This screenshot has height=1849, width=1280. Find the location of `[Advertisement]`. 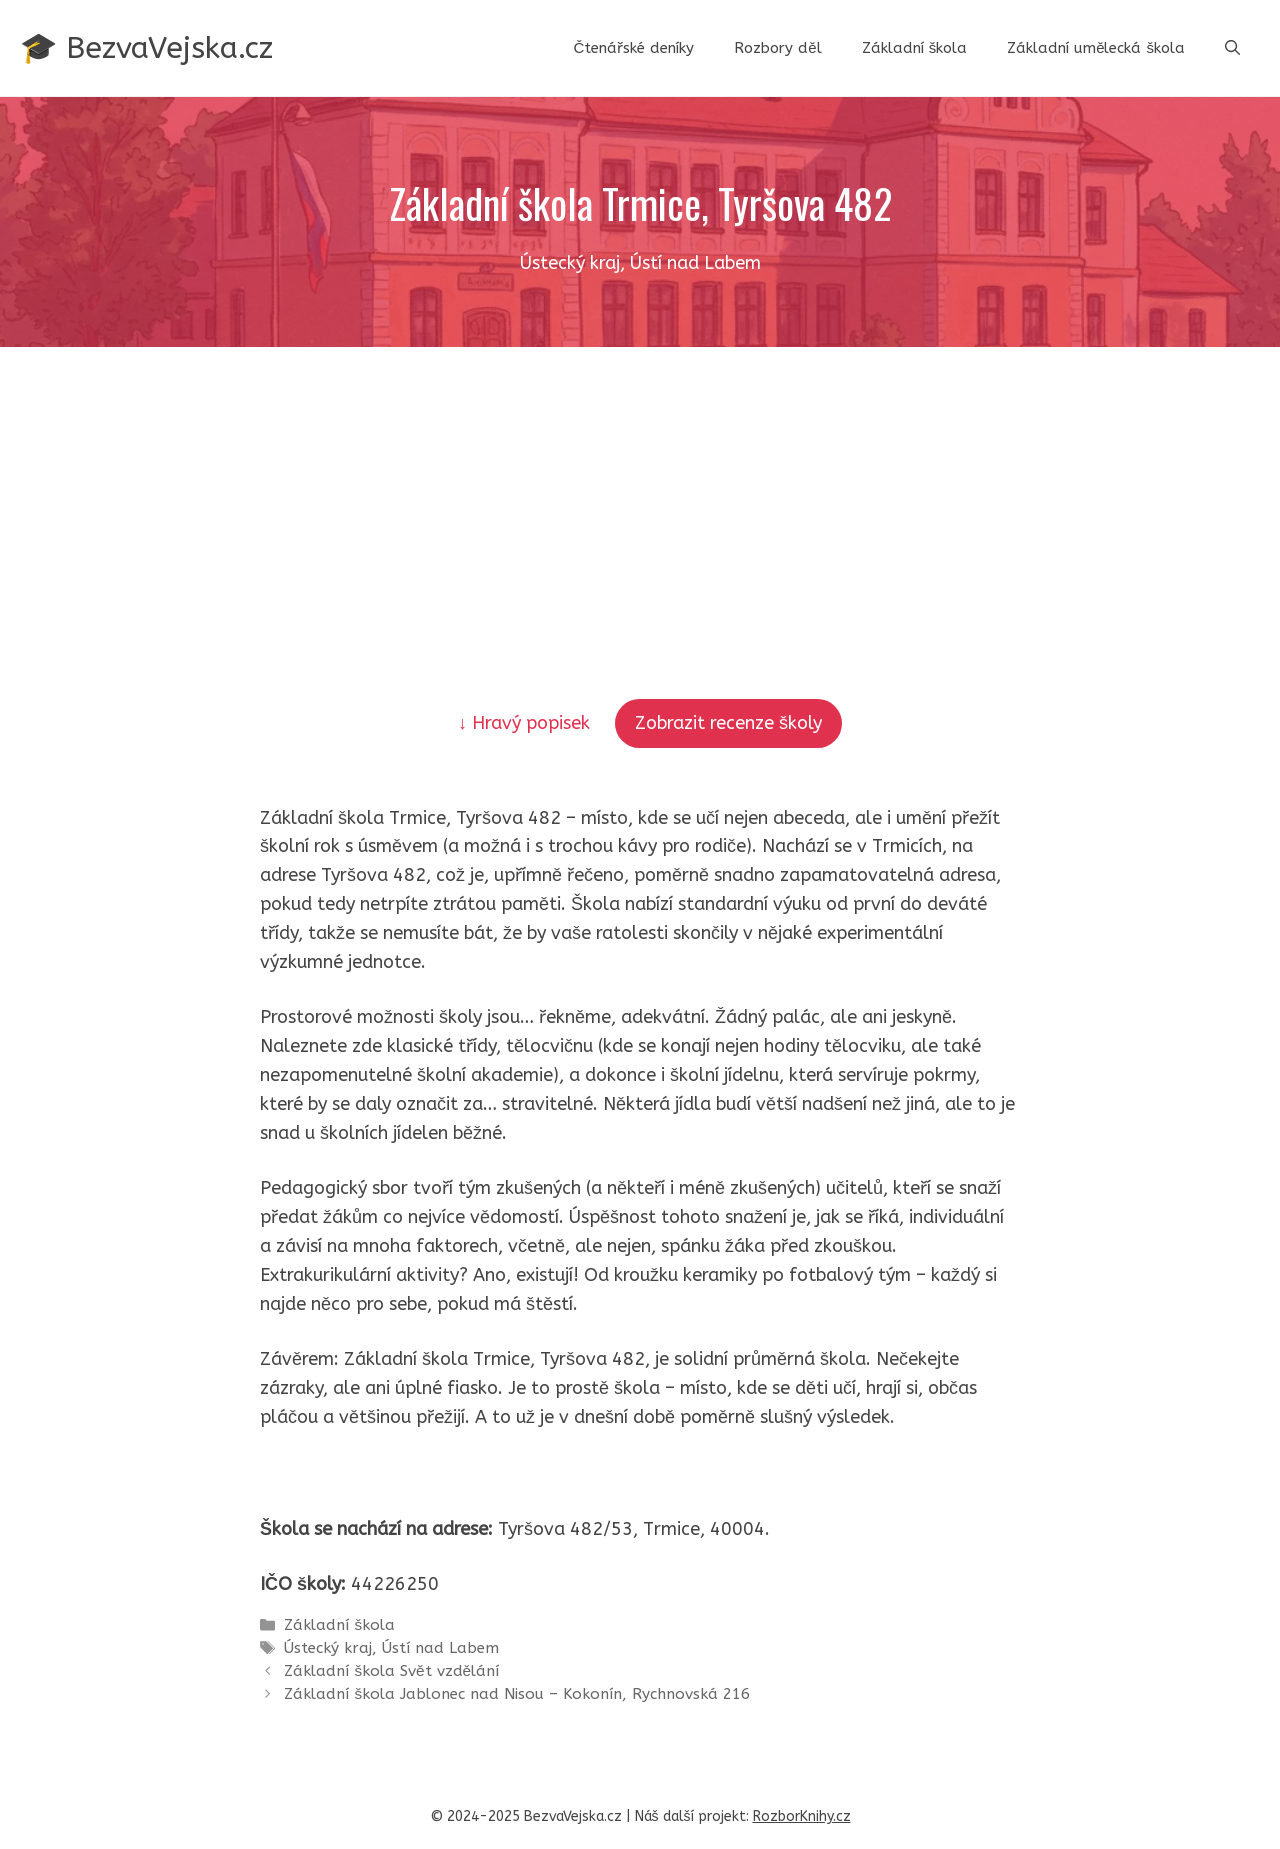

[Advertisement] is located at coordinates (640, 497).